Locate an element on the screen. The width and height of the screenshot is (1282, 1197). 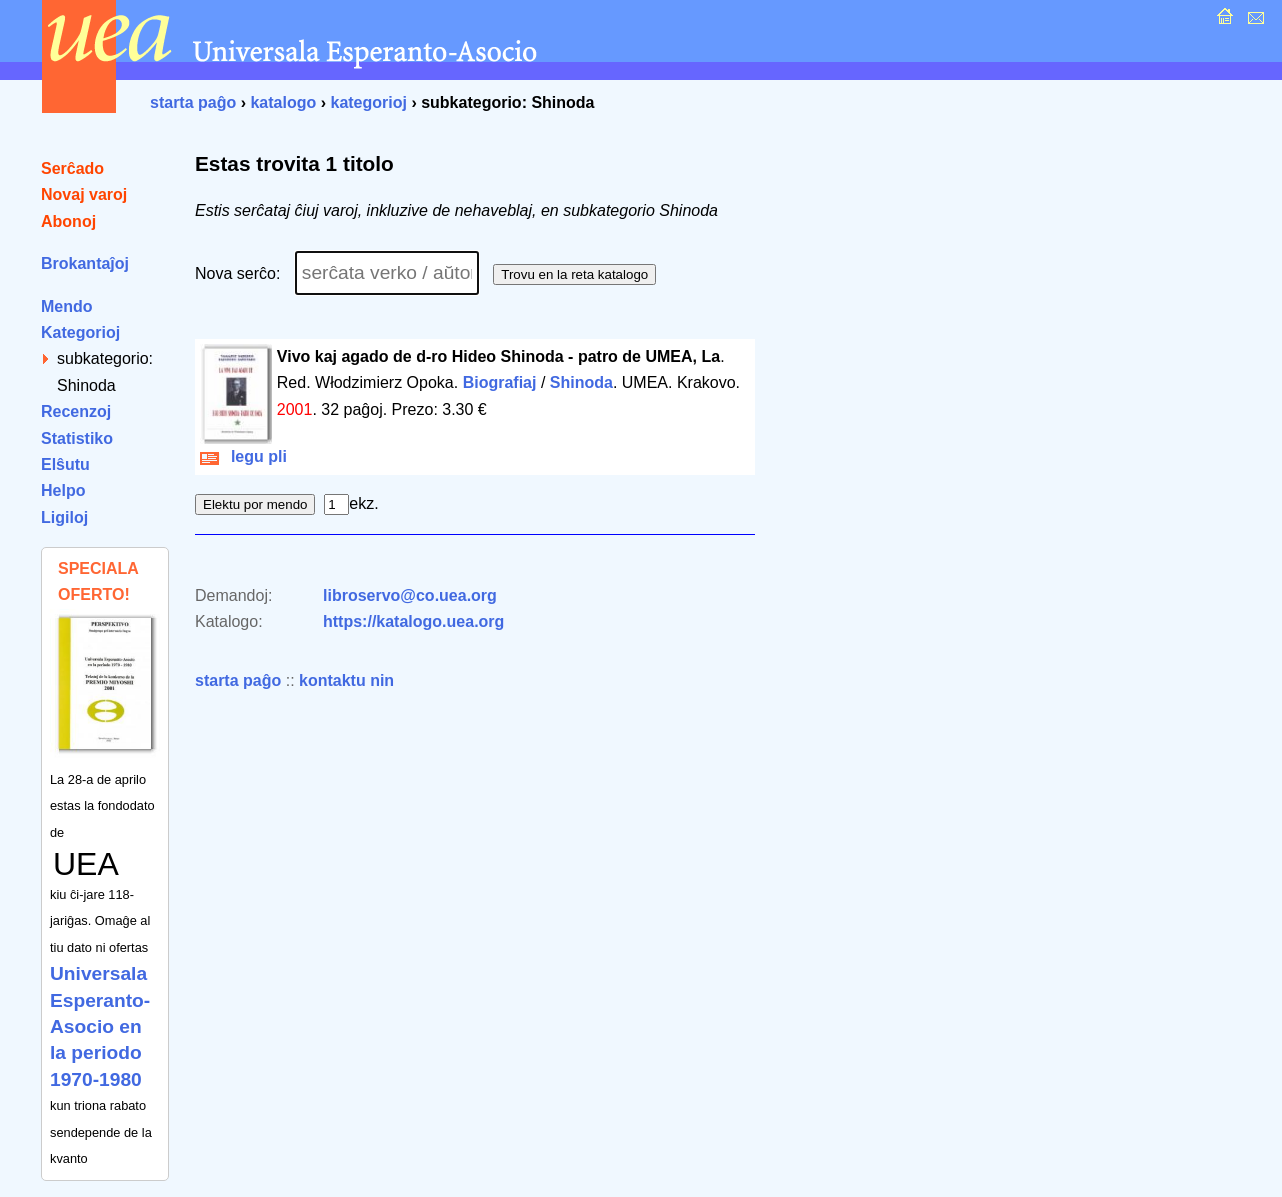
Biografiaj is located at coordinates (500, 382).